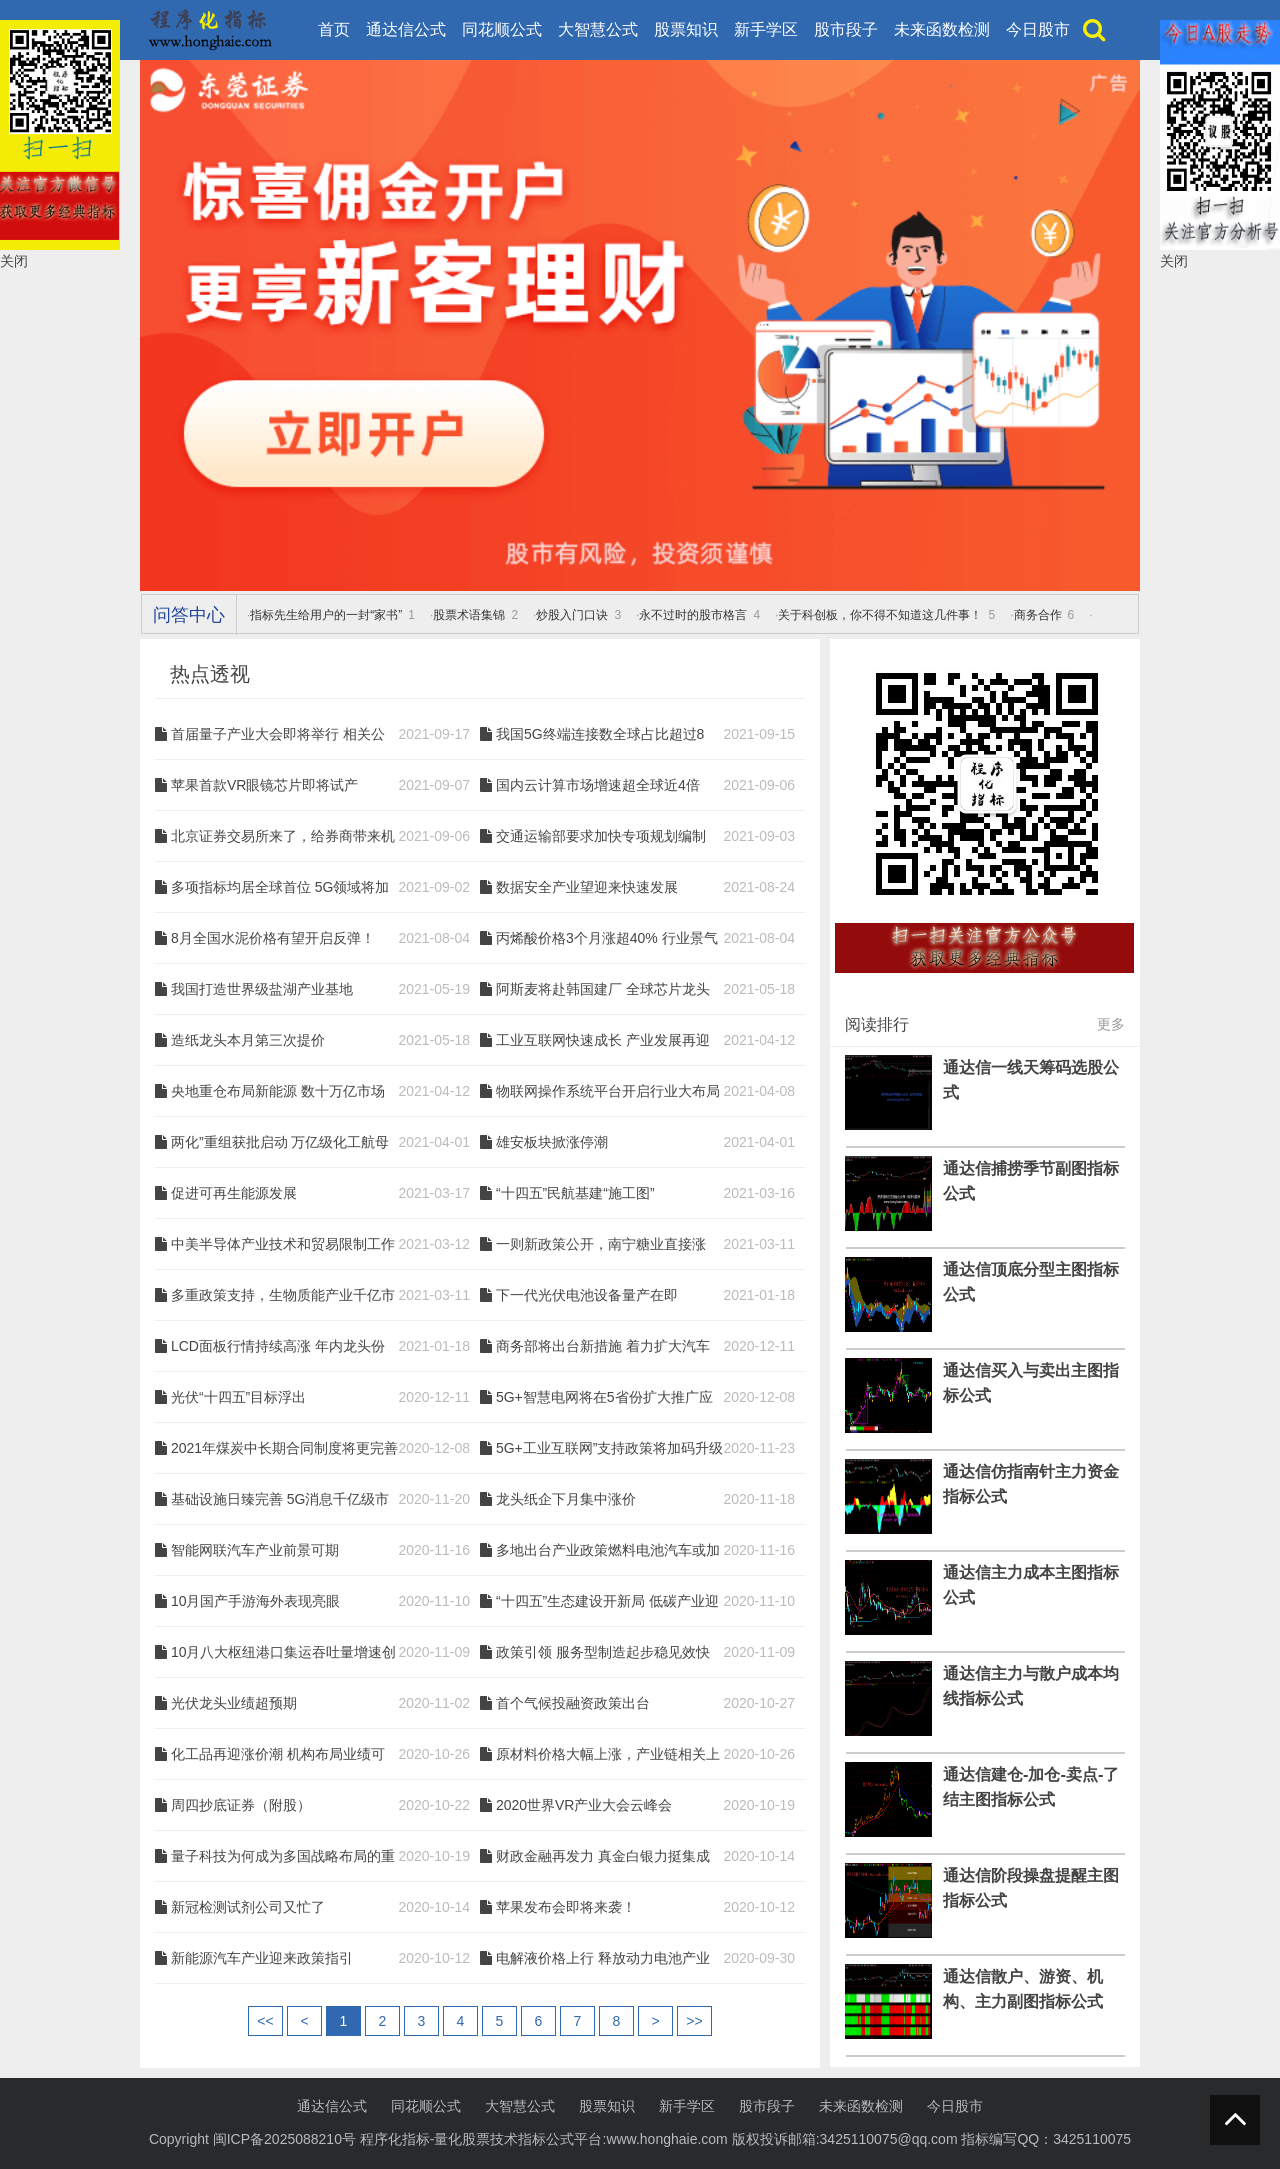 Image resolution: width=1280 pixels, height=2169 pixels. Describe the element at coordinates (14, 261) in the screenshot. I see `关闭` at that location.